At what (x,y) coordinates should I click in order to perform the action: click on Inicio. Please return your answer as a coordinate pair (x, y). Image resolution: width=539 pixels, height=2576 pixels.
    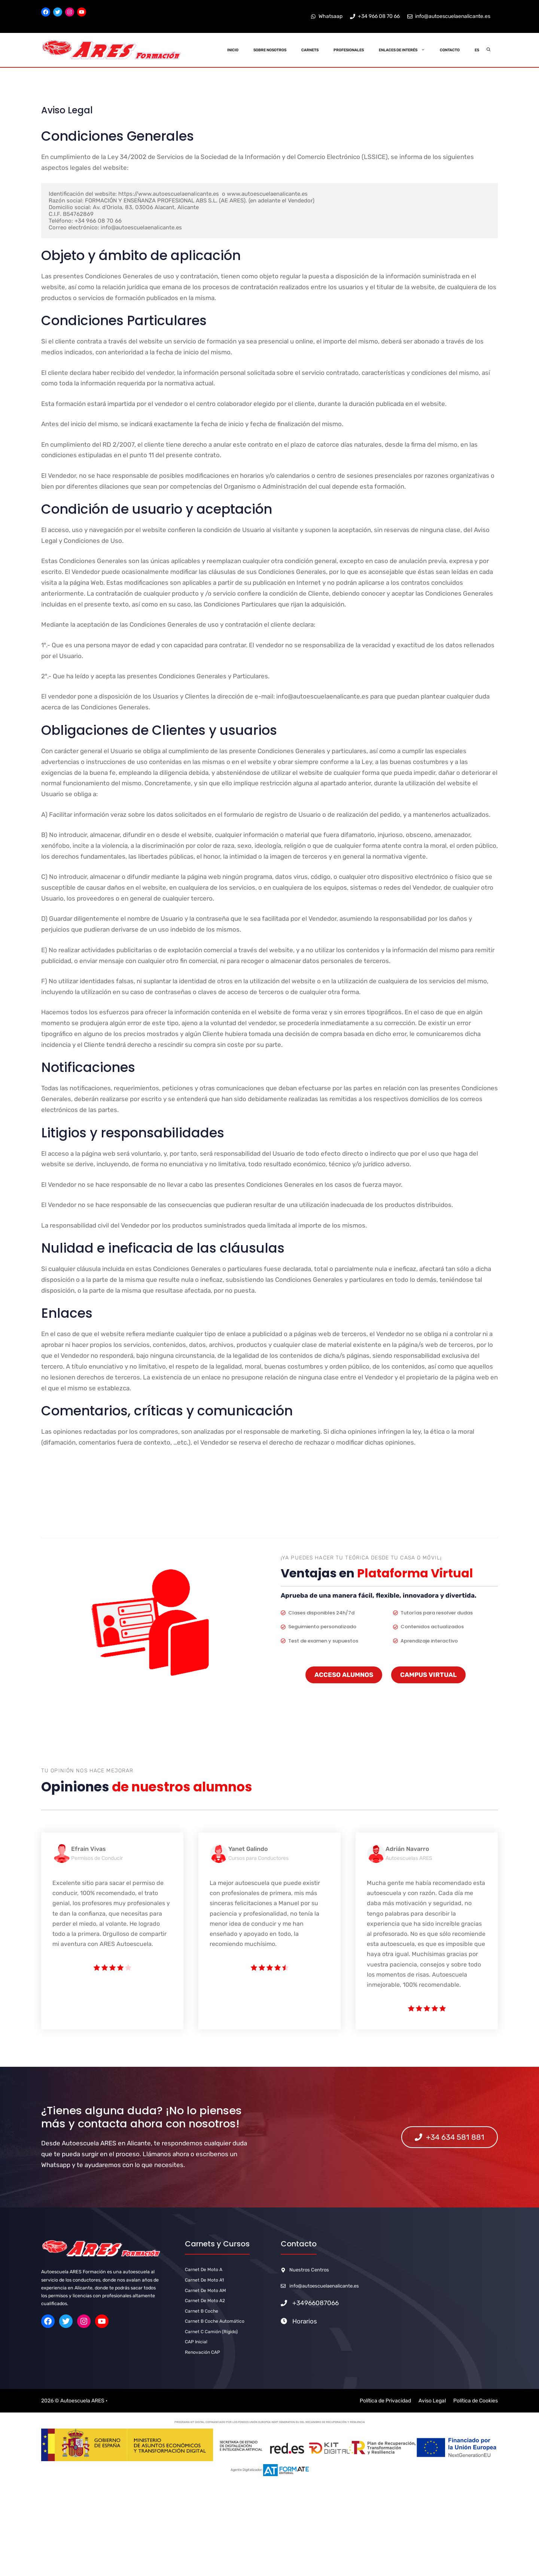
    Looking at the image, I should click on (232, 50).